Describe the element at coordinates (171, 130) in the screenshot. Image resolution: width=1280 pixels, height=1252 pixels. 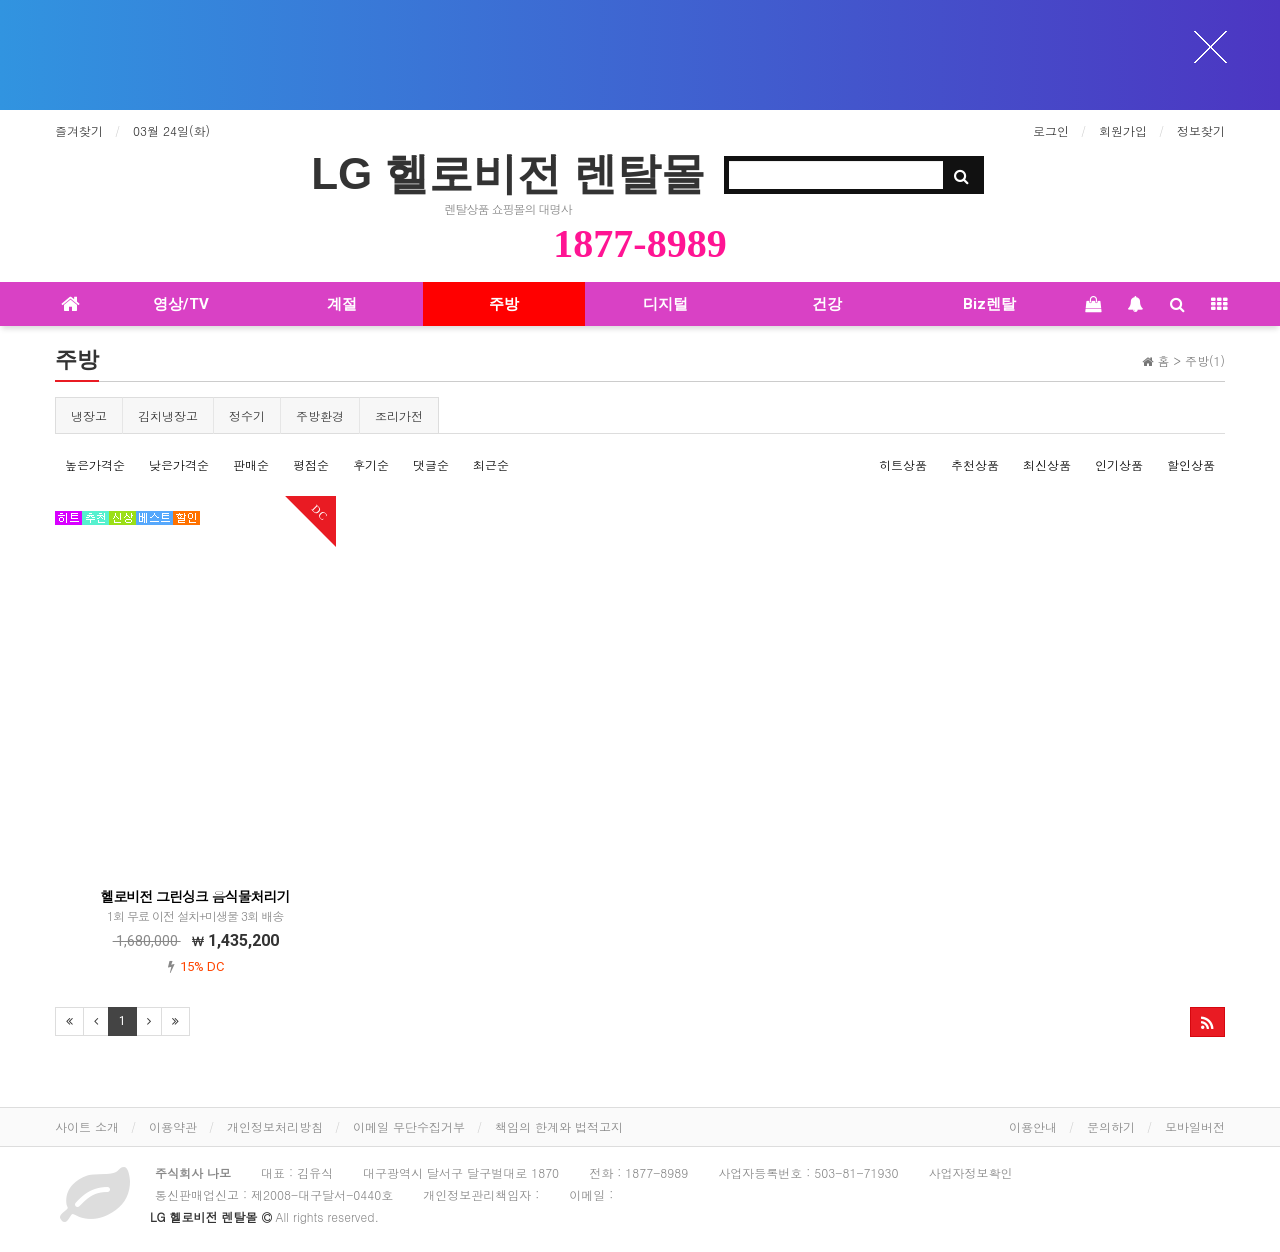
I see `03월 24일(화)` at that location.